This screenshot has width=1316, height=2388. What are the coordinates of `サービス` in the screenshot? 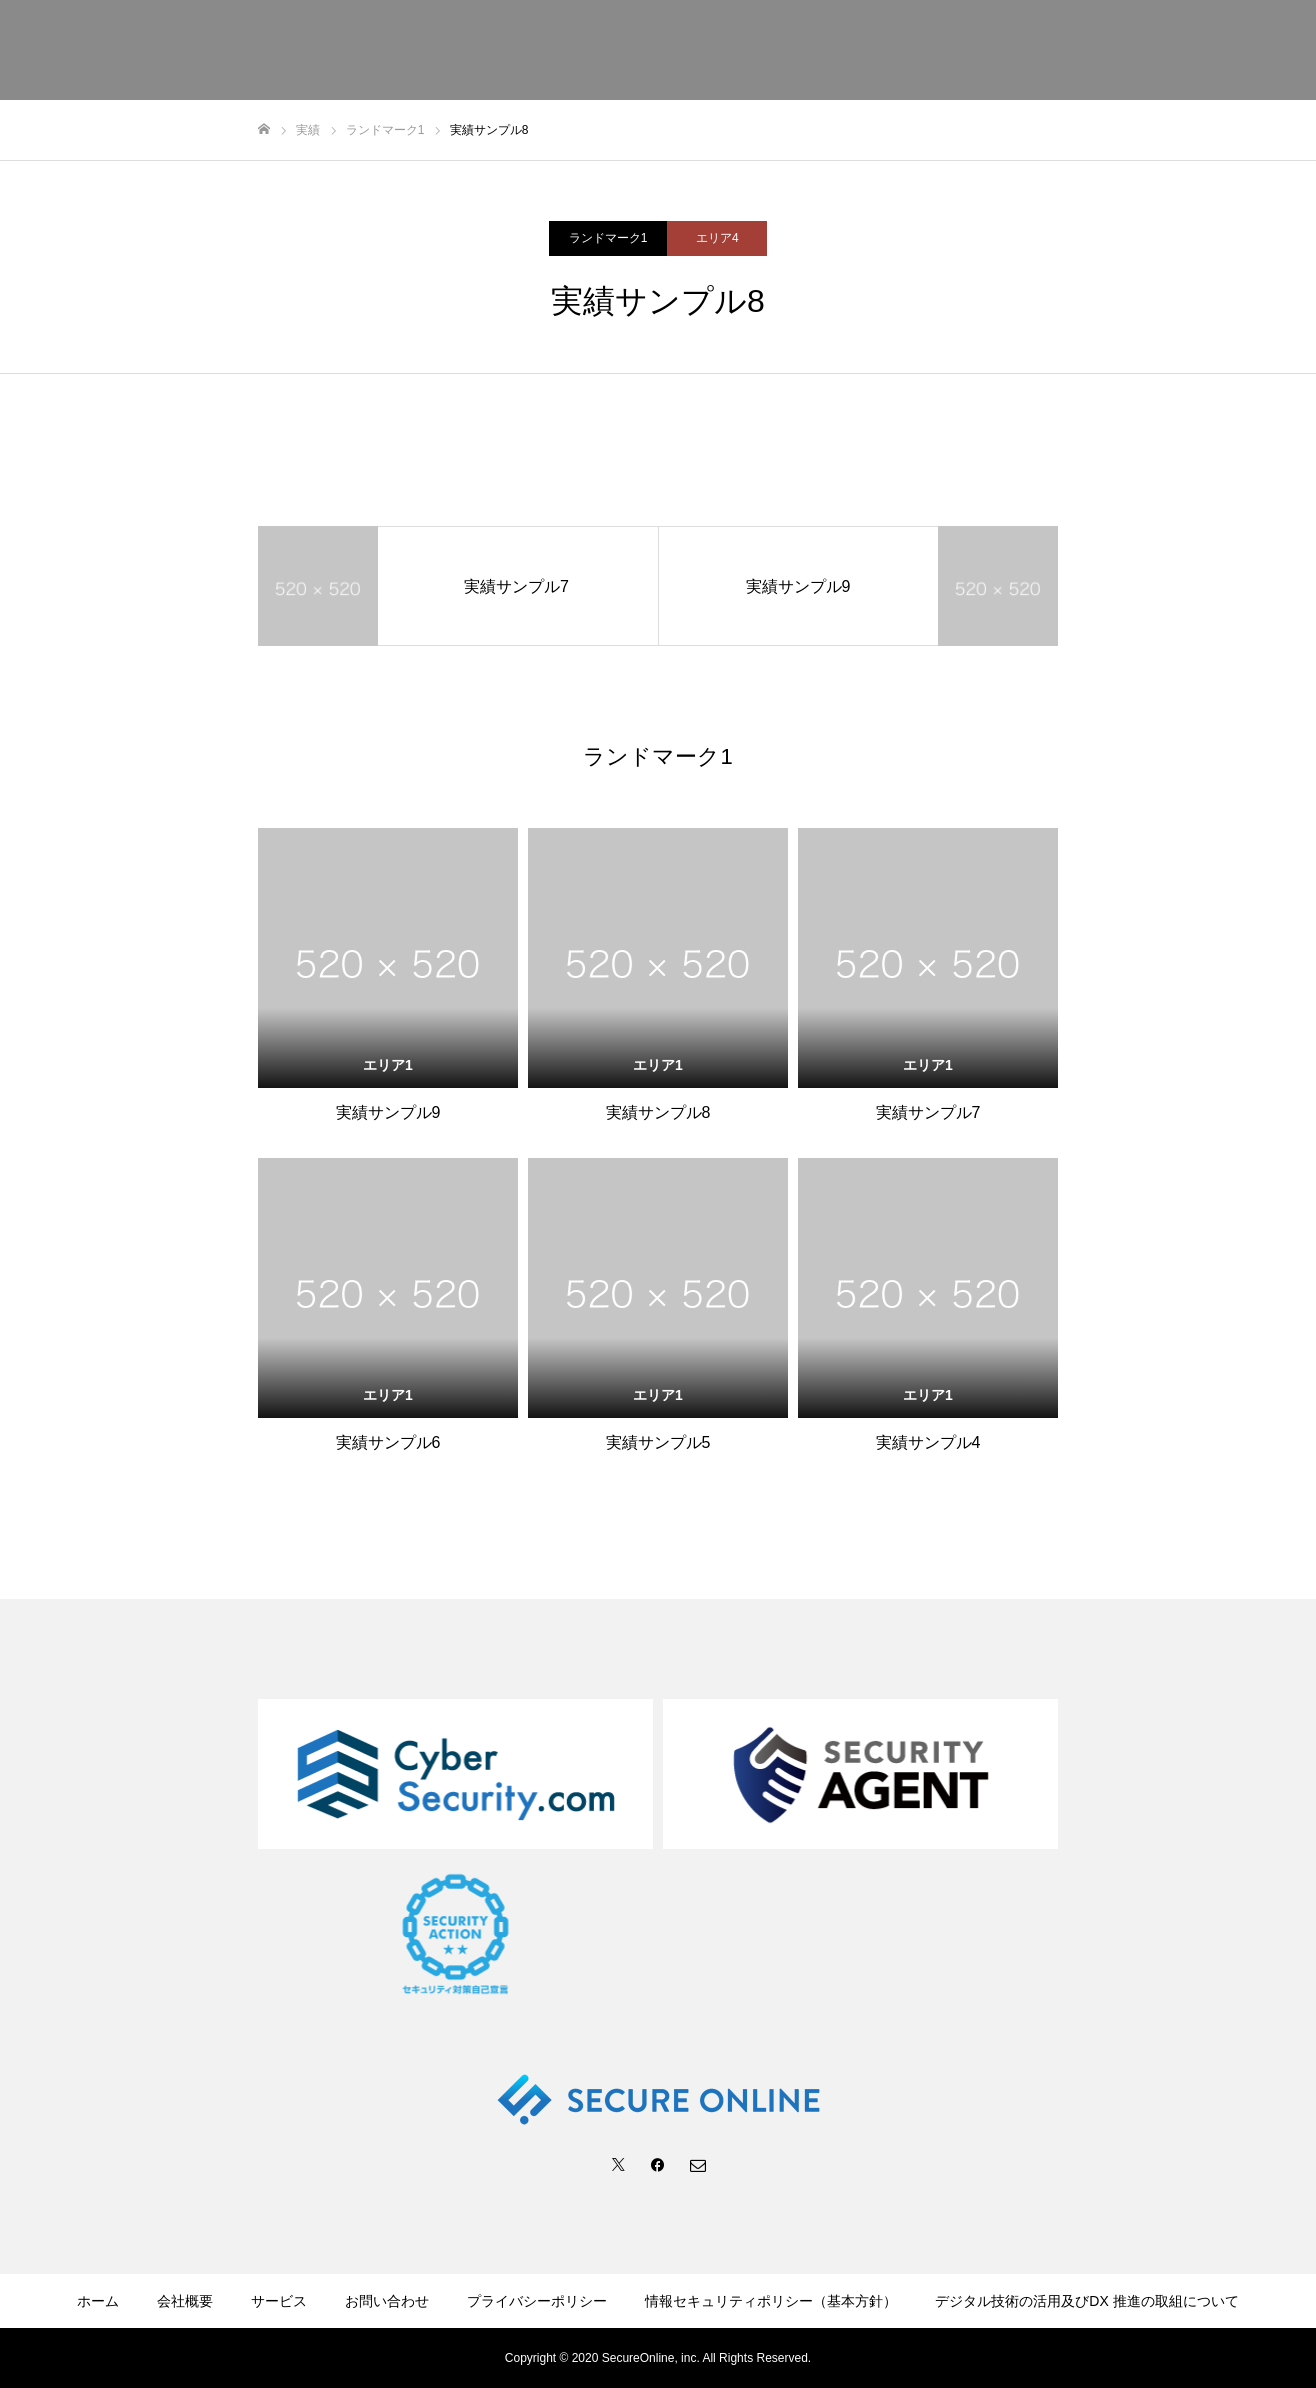 It's located at (279, 2301).